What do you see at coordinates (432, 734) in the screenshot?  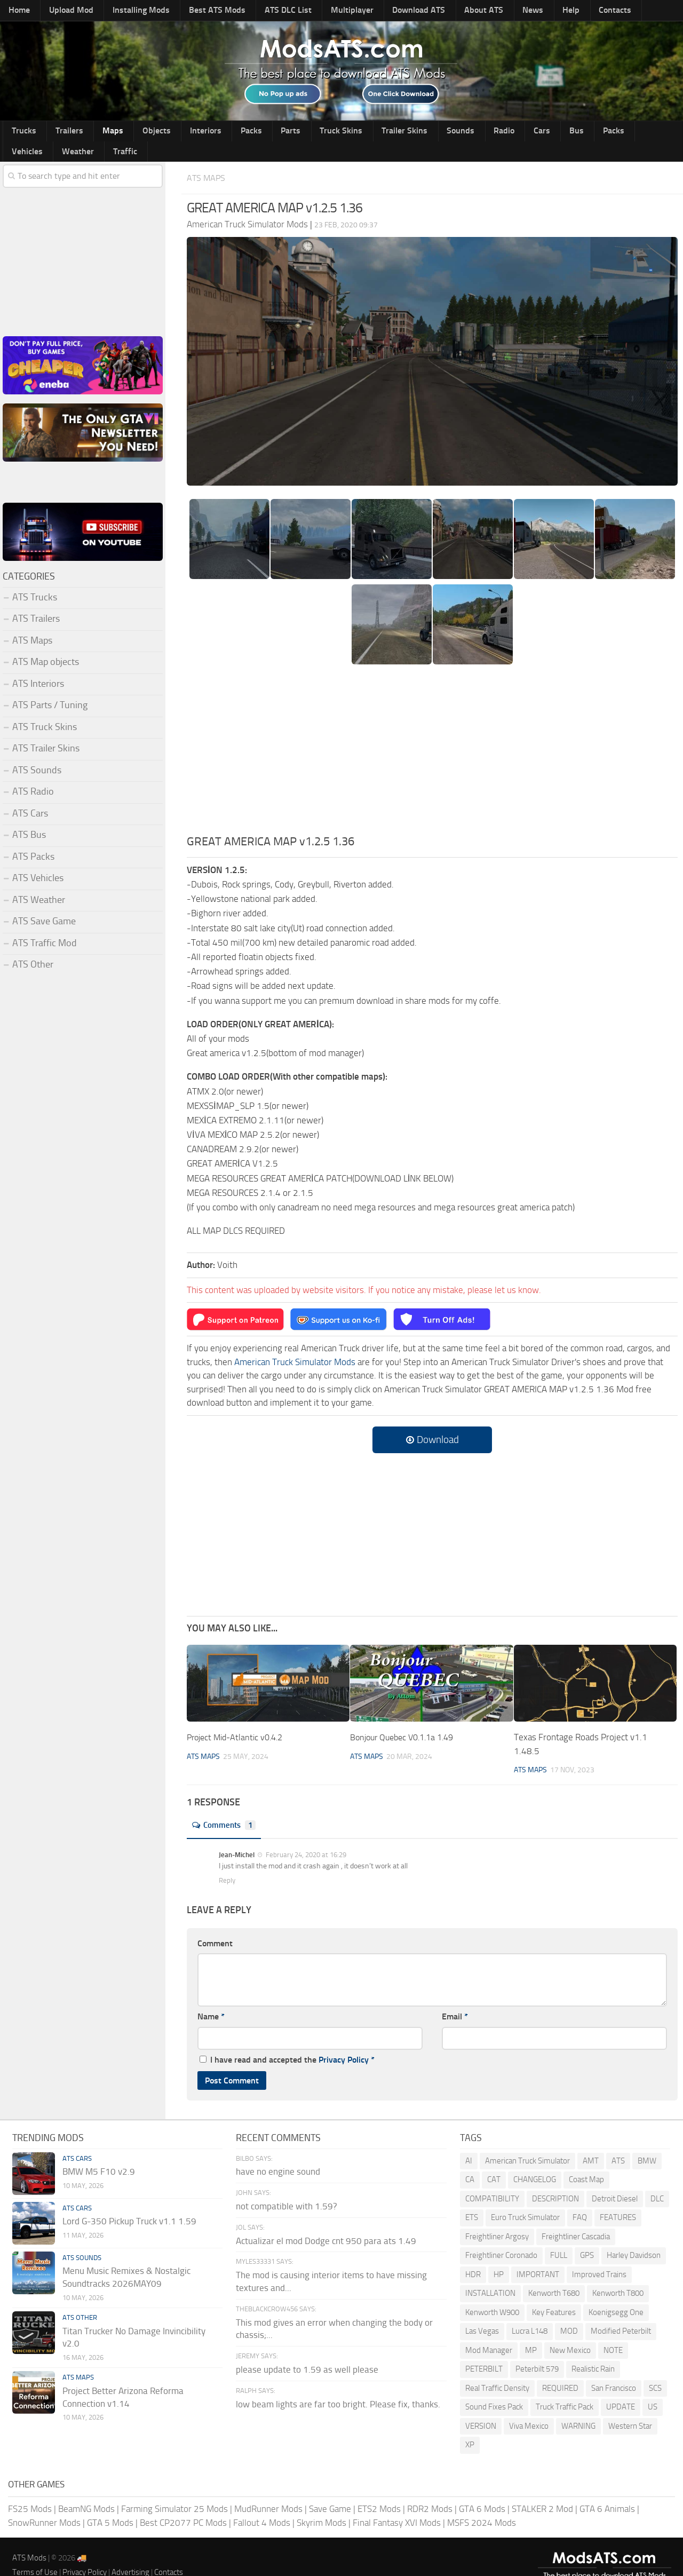 I see `[Advertisement]` at bounding box center [432, 734].